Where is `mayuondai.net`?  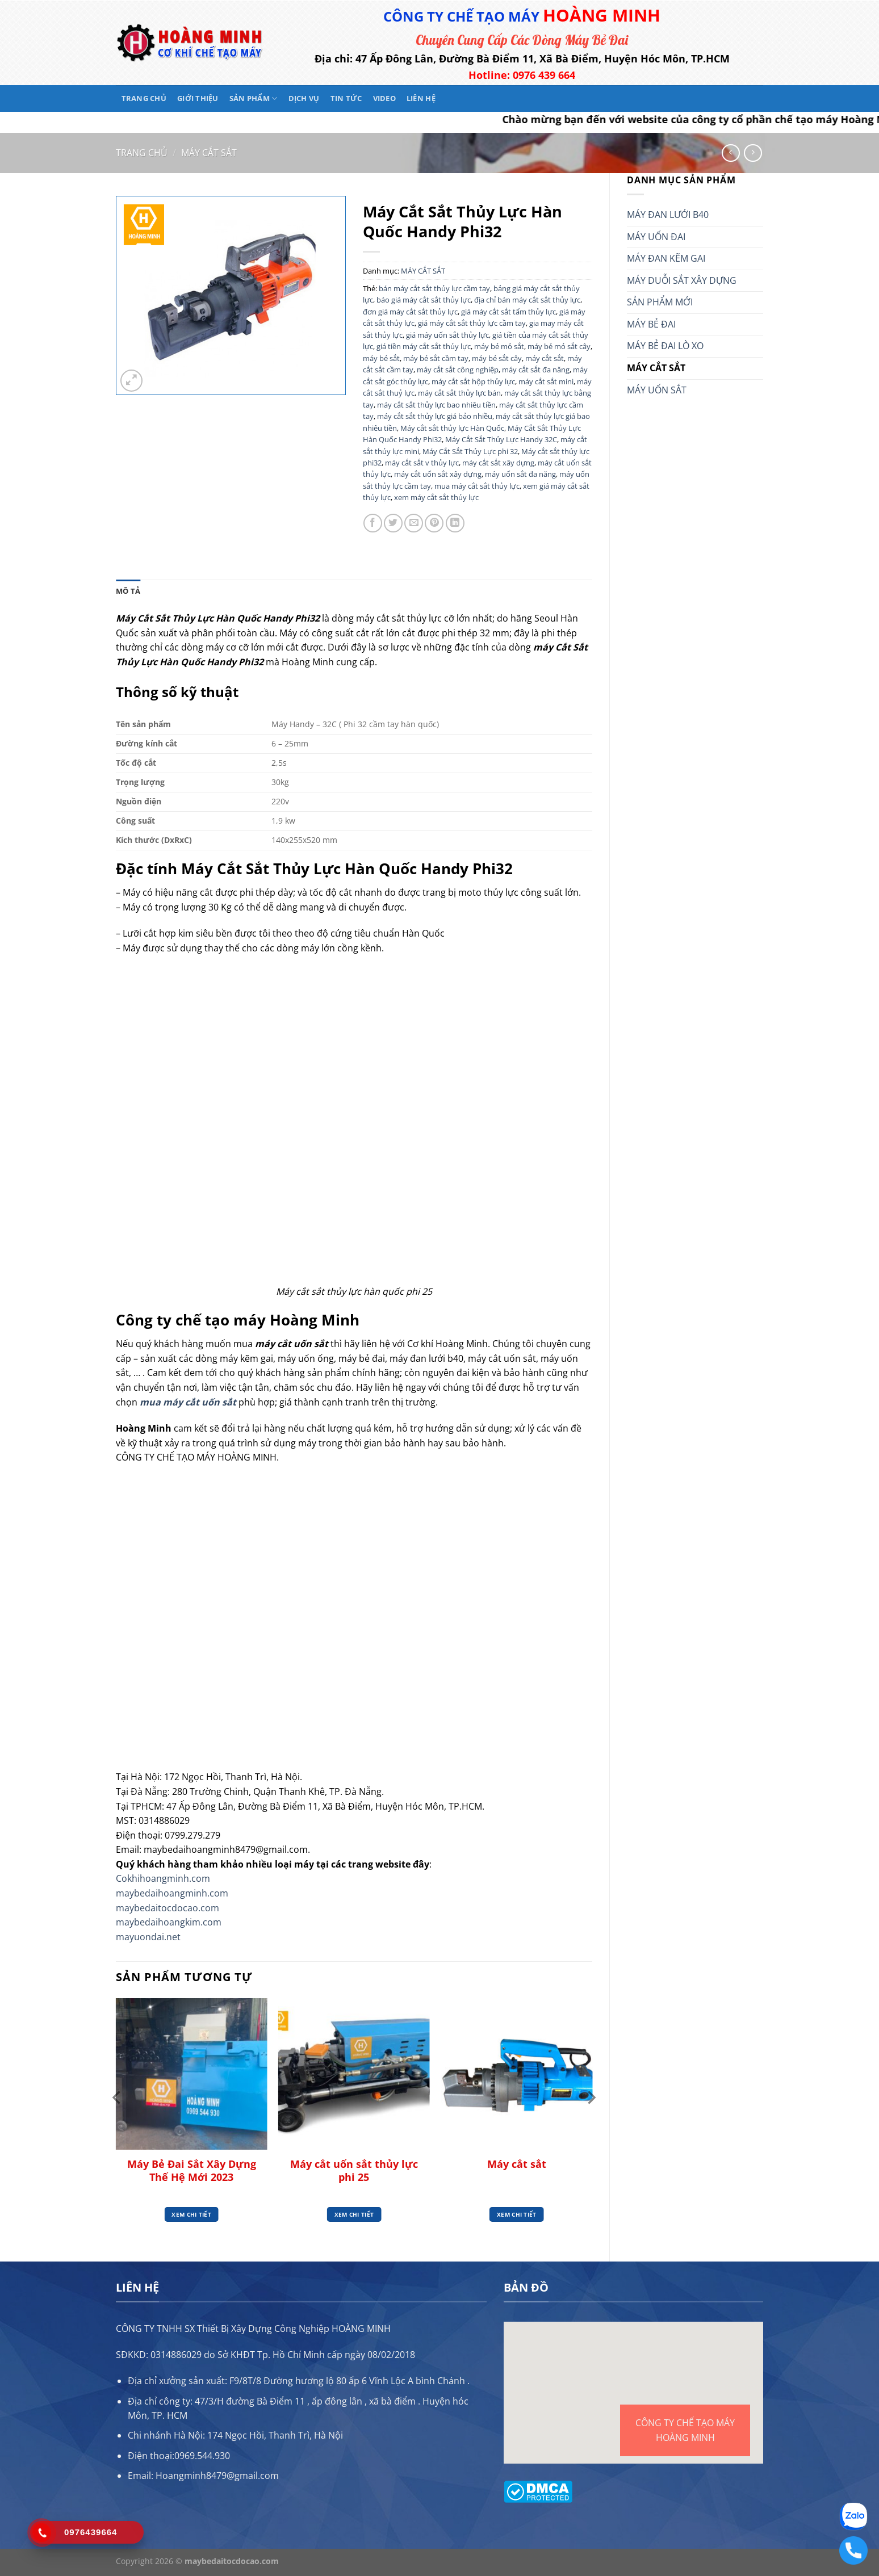
mayuondai.net is located at coordinates (148, 1937).